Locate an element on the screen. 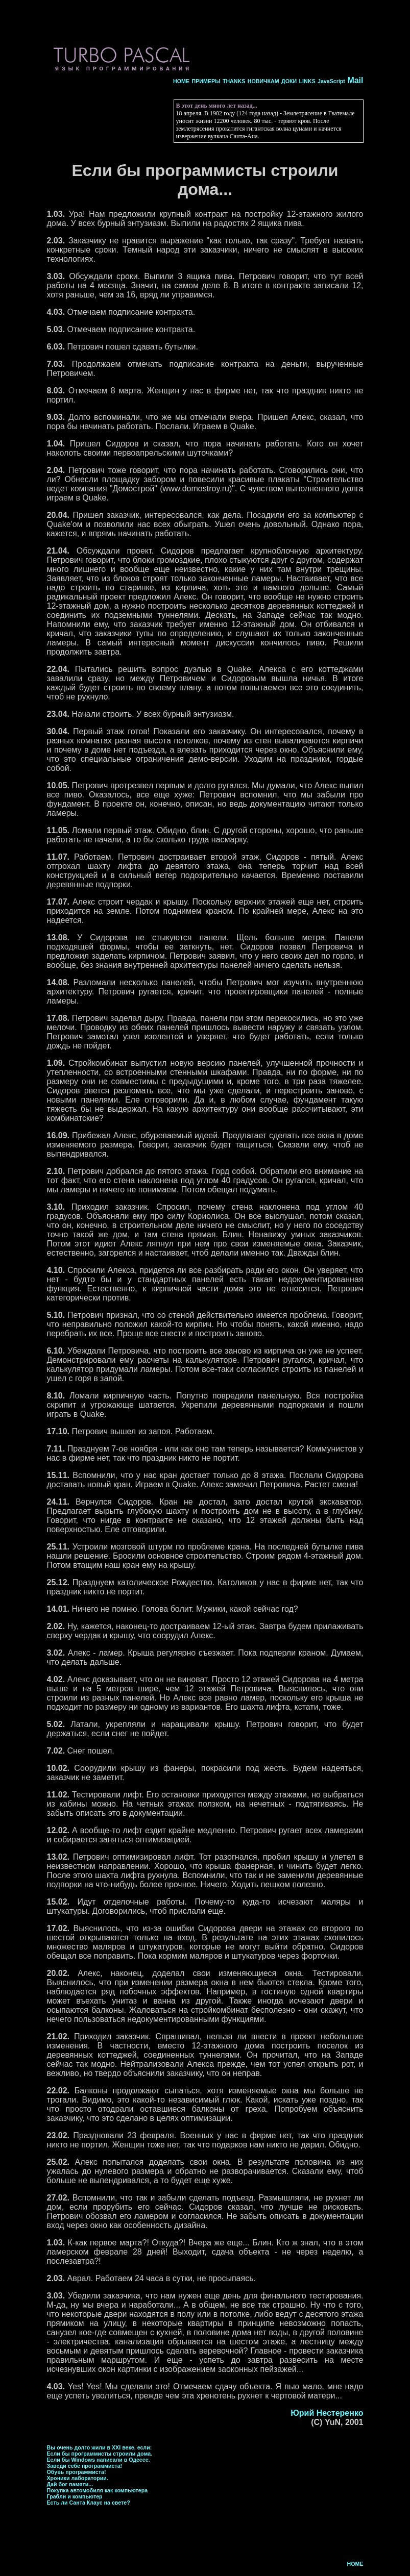 The height and width of the screenshot is (2576, 410). Дай бог памяти... is located at coordinates (70, 2484).